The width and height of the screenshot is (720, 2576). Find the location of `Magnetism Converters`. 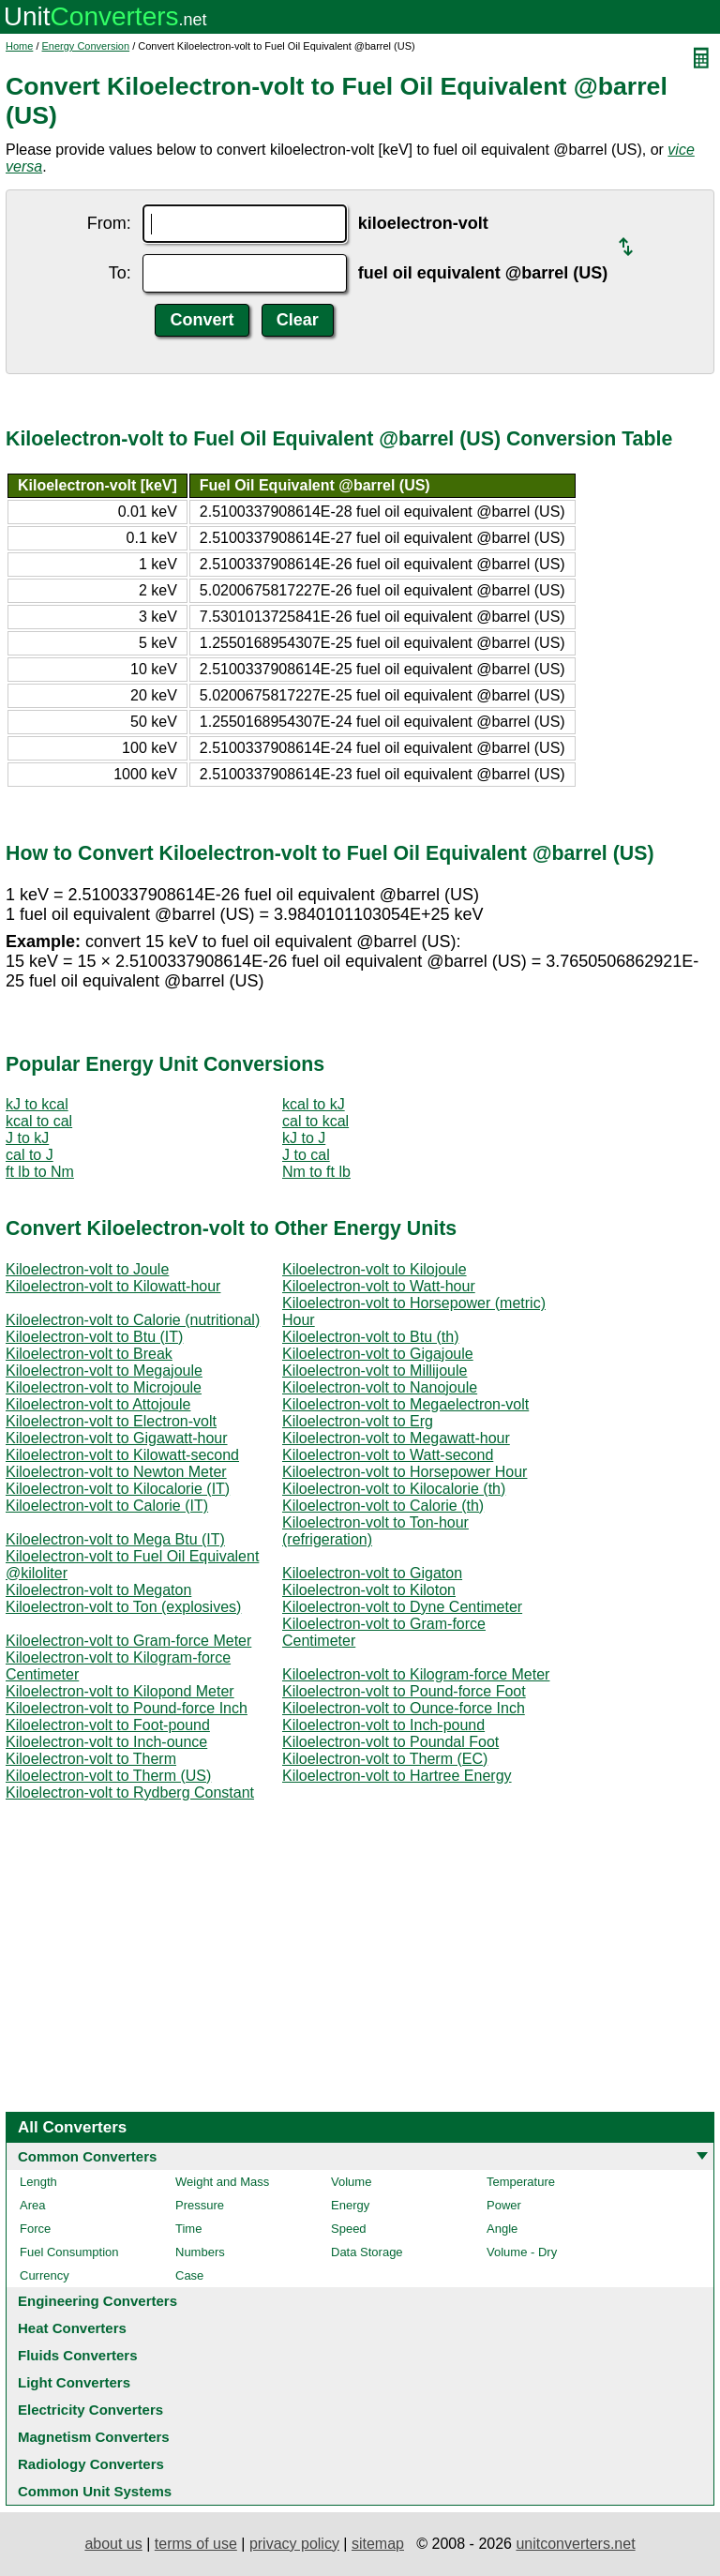

Magnetism Converters is located at coordinates (94, 2437).